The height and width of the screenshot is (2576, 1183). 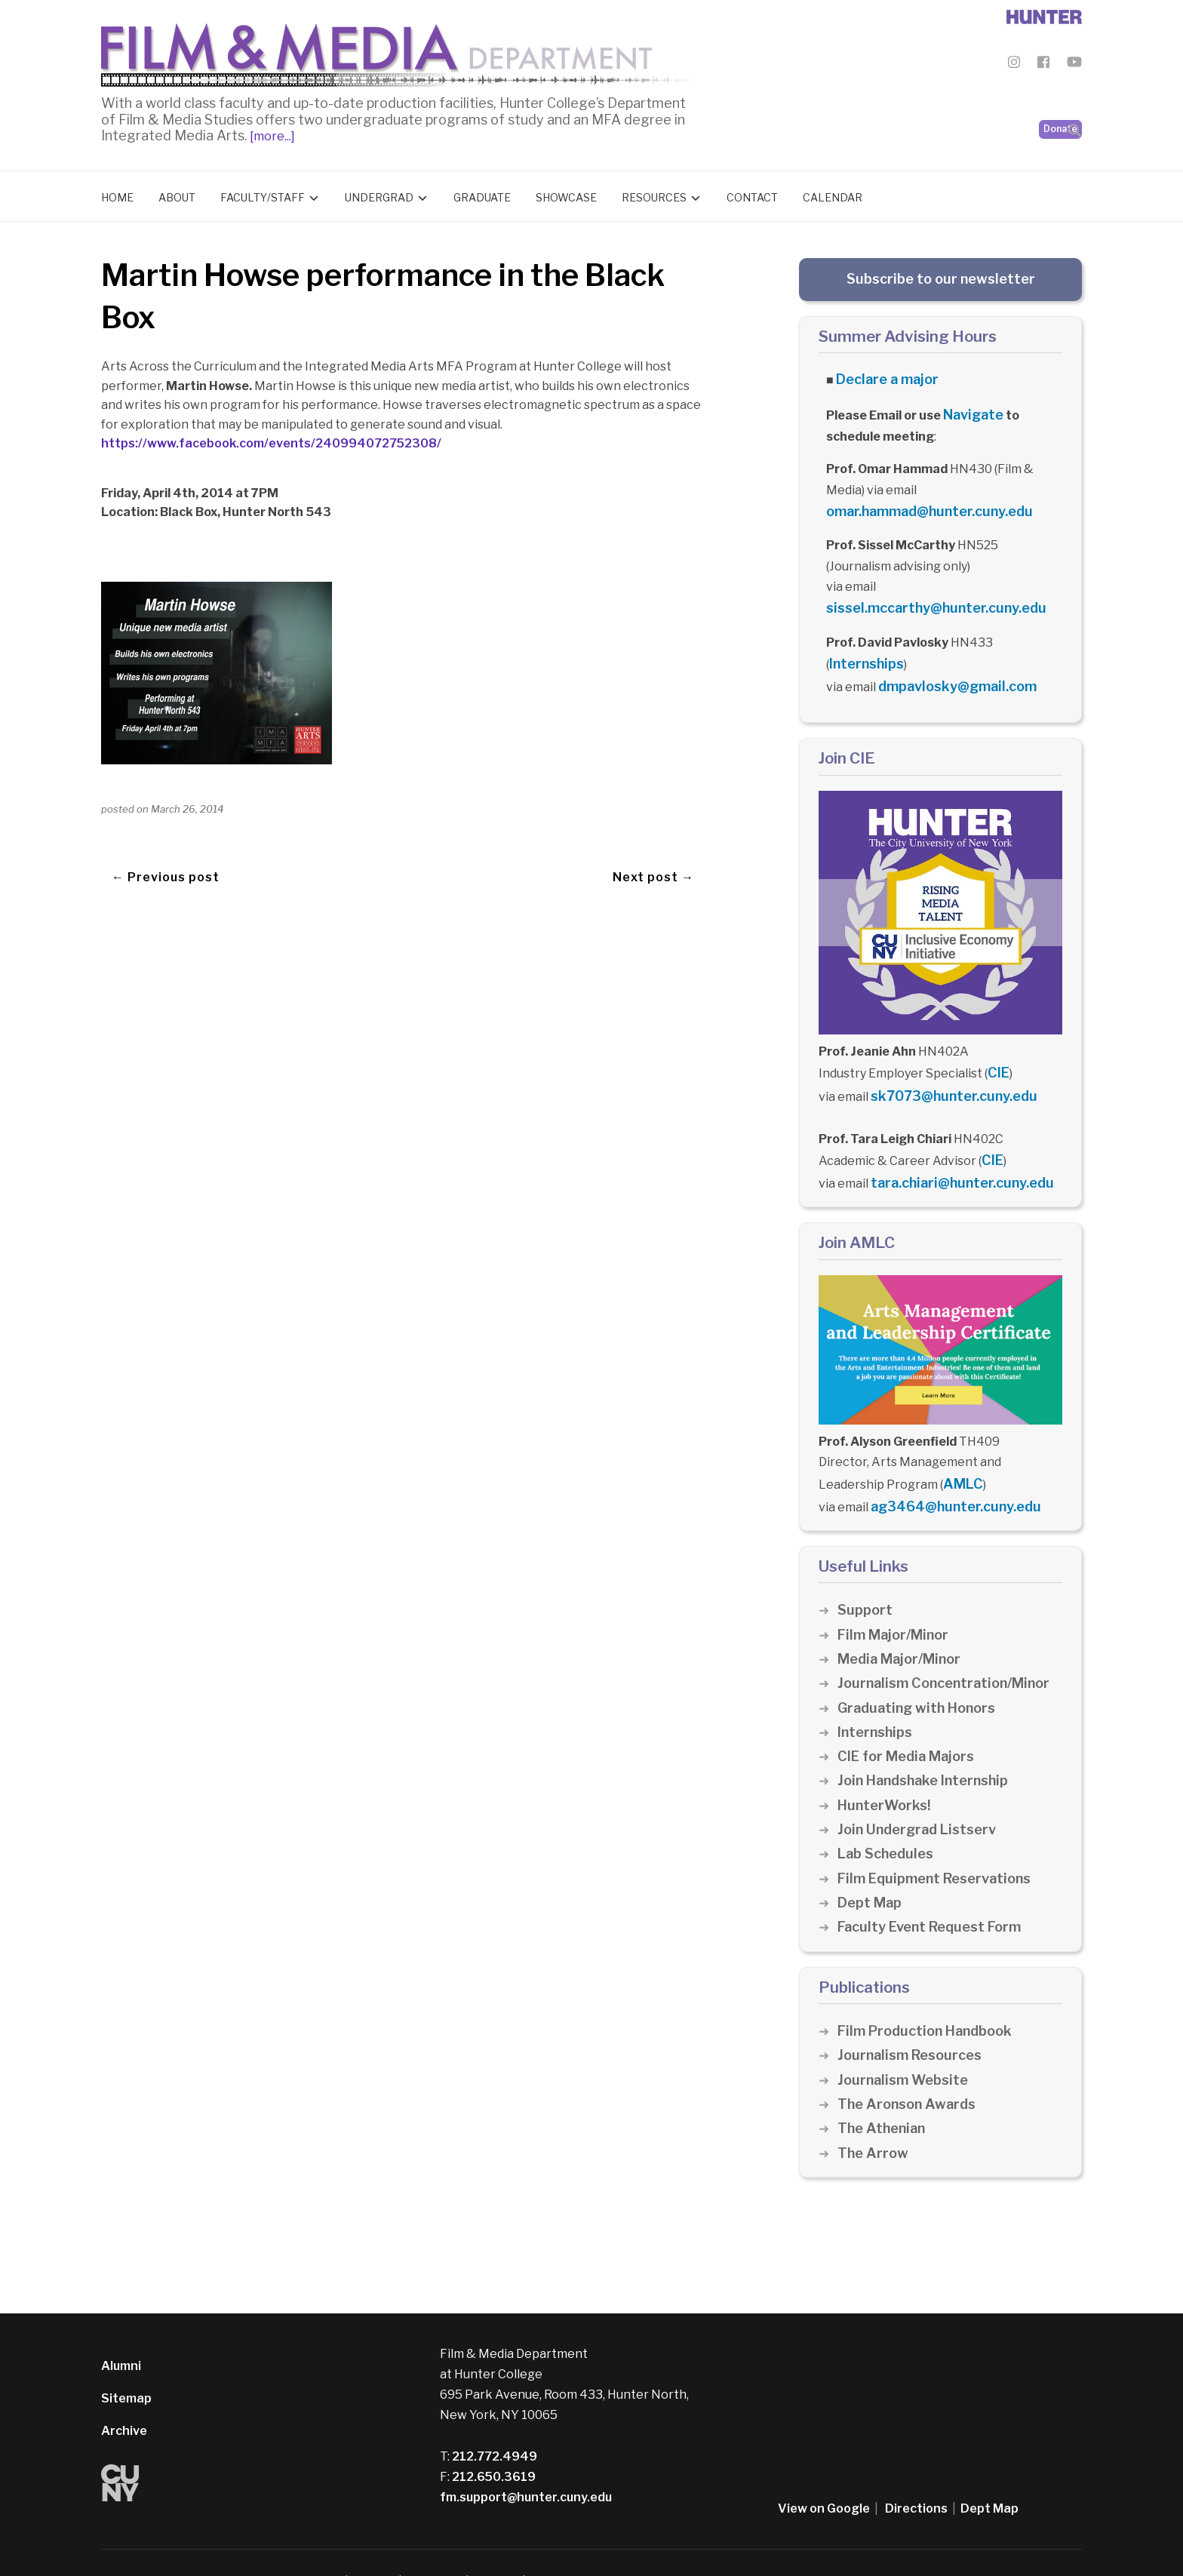 I want to click on Directions, so click(x=916, y=2471).